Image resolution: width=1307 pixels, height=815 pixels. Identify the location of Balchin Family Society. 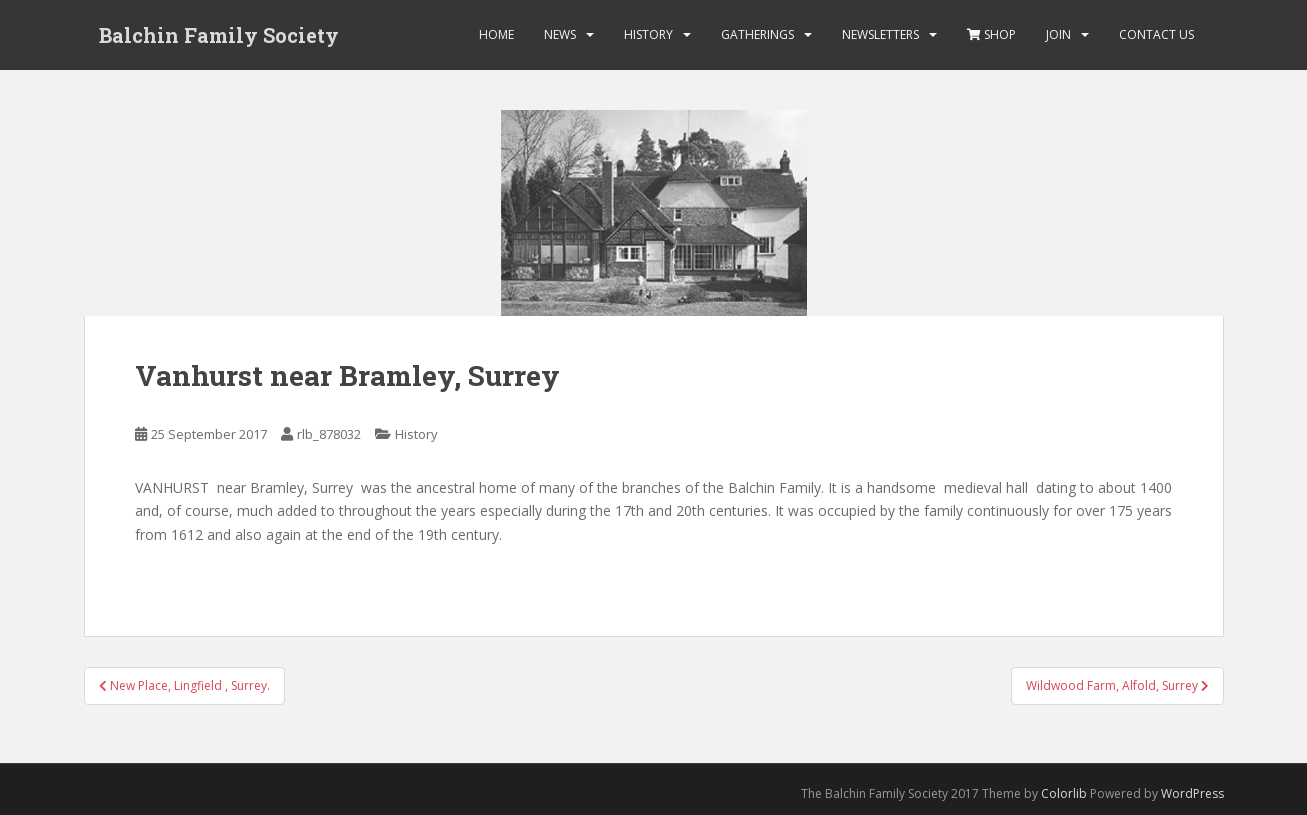
(219, 35).